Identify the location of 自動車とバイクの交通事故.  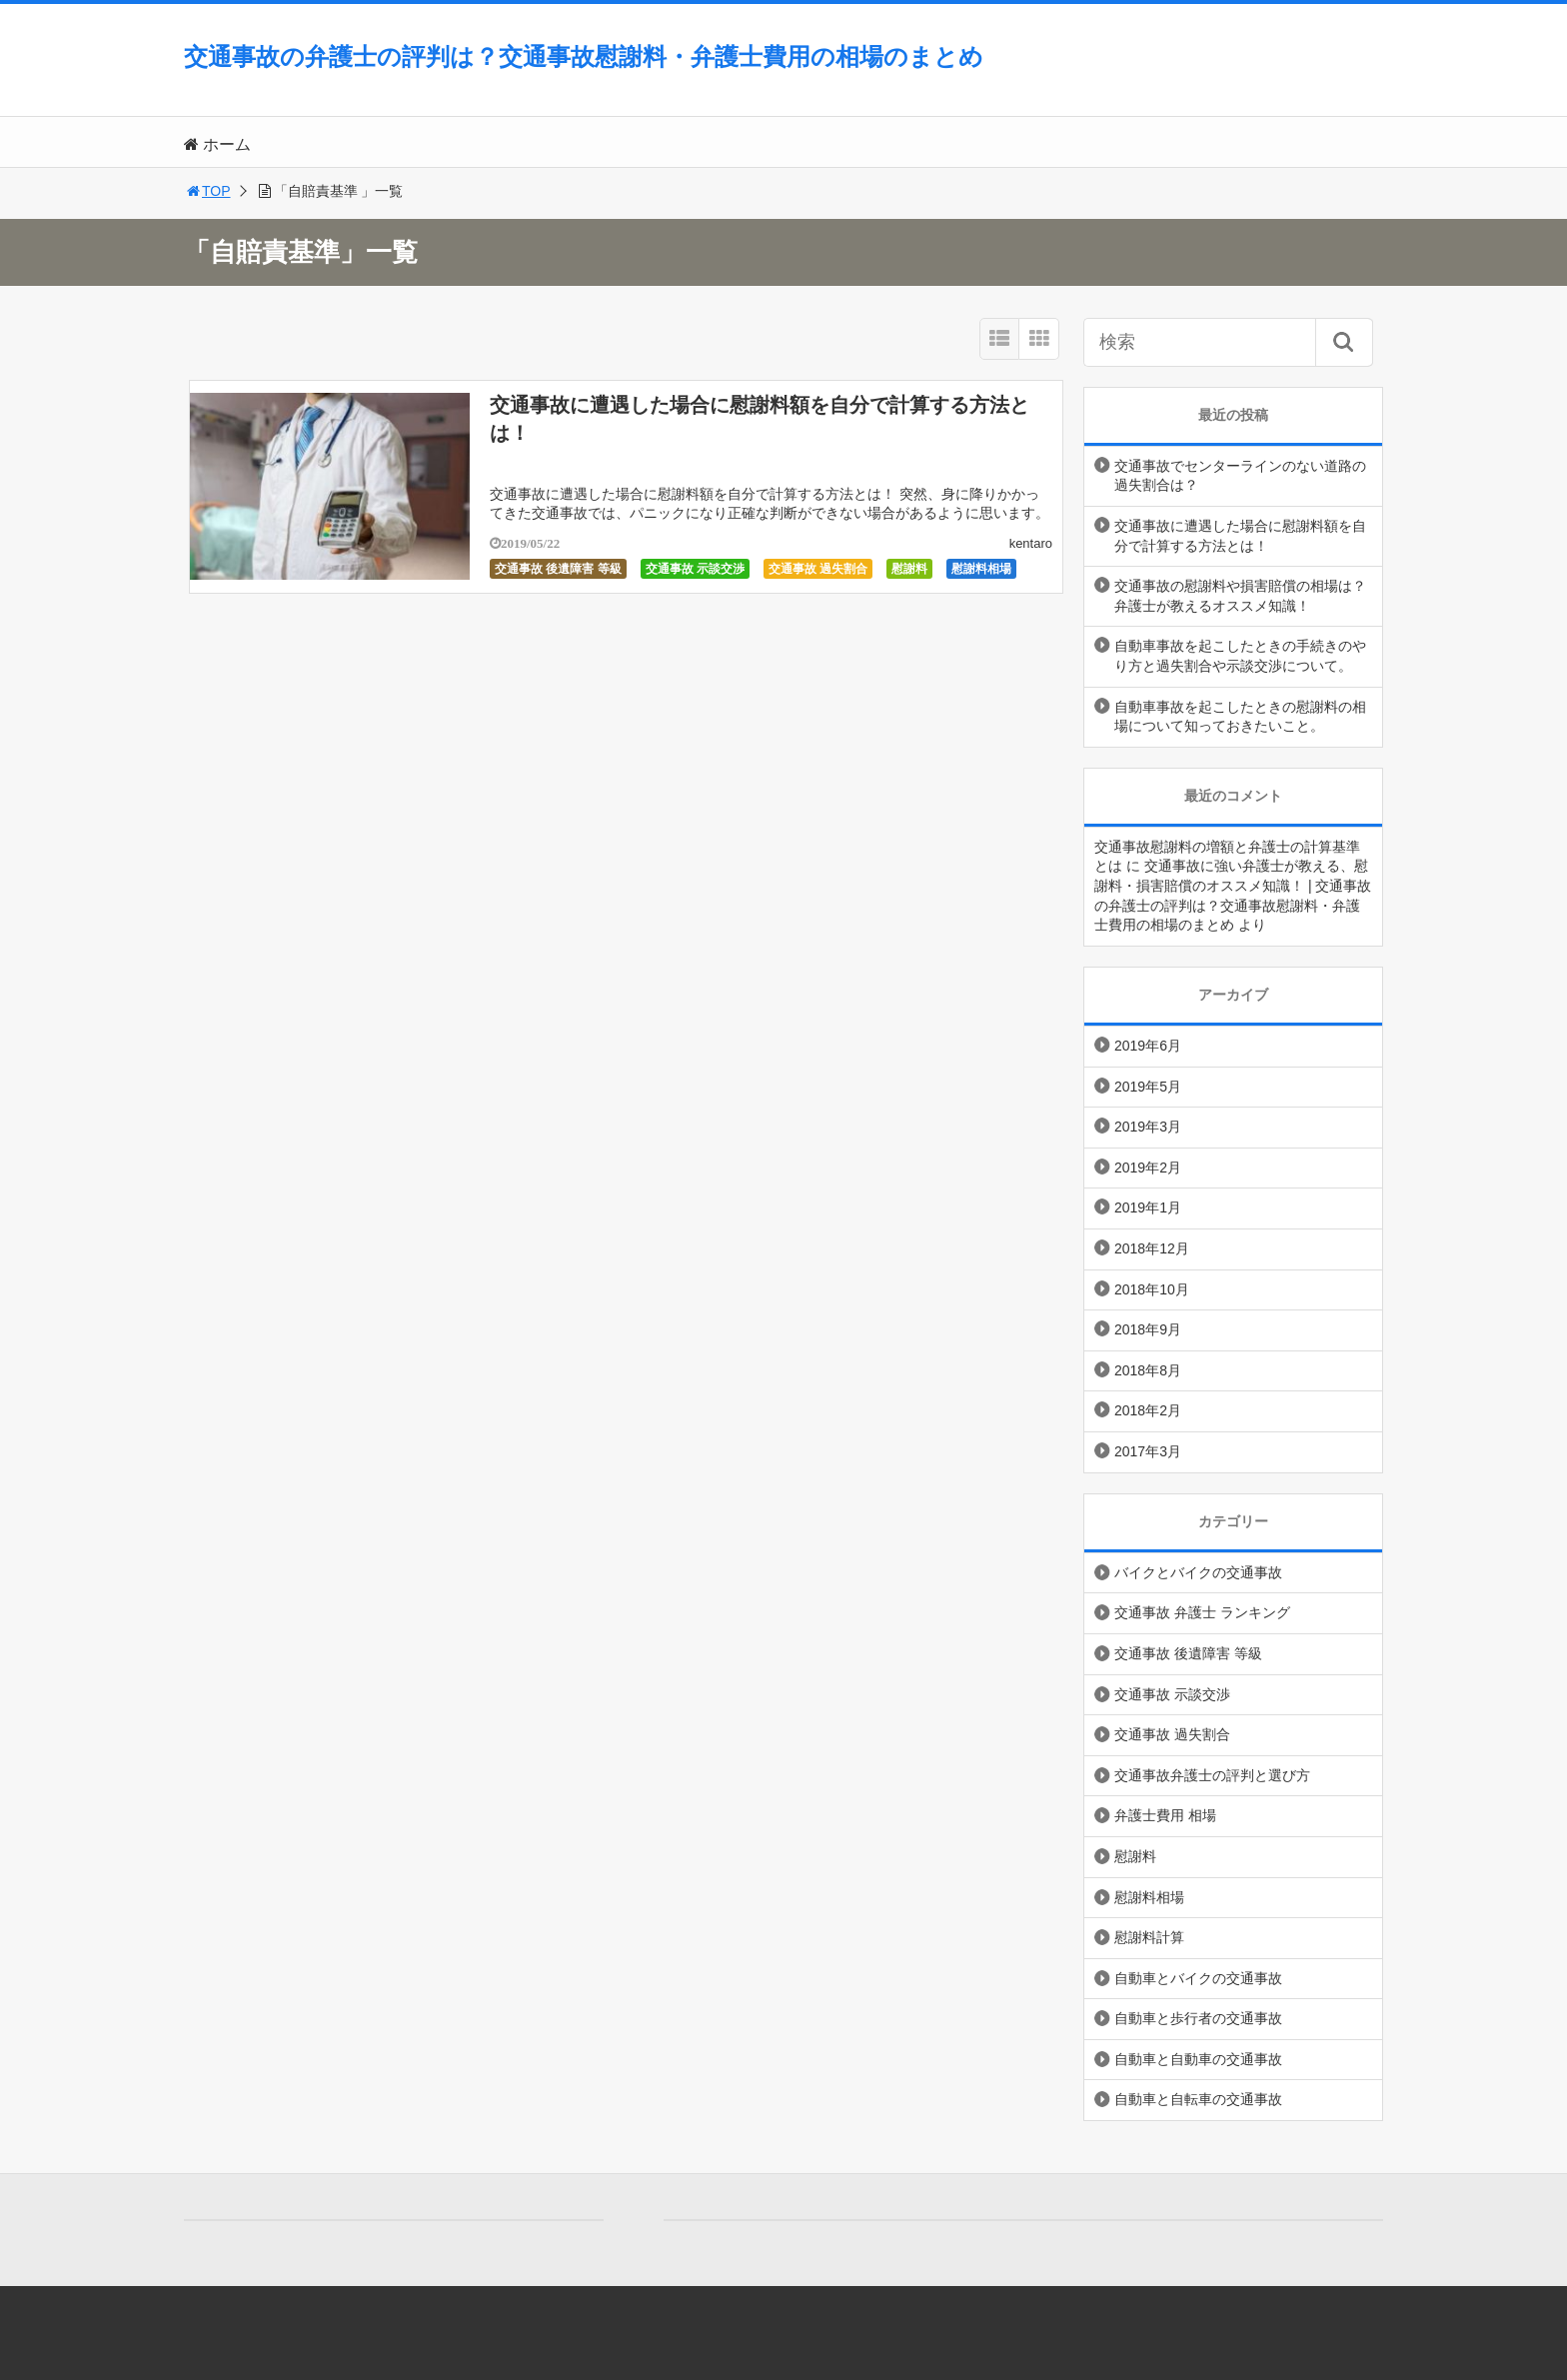
(1198, 1978).